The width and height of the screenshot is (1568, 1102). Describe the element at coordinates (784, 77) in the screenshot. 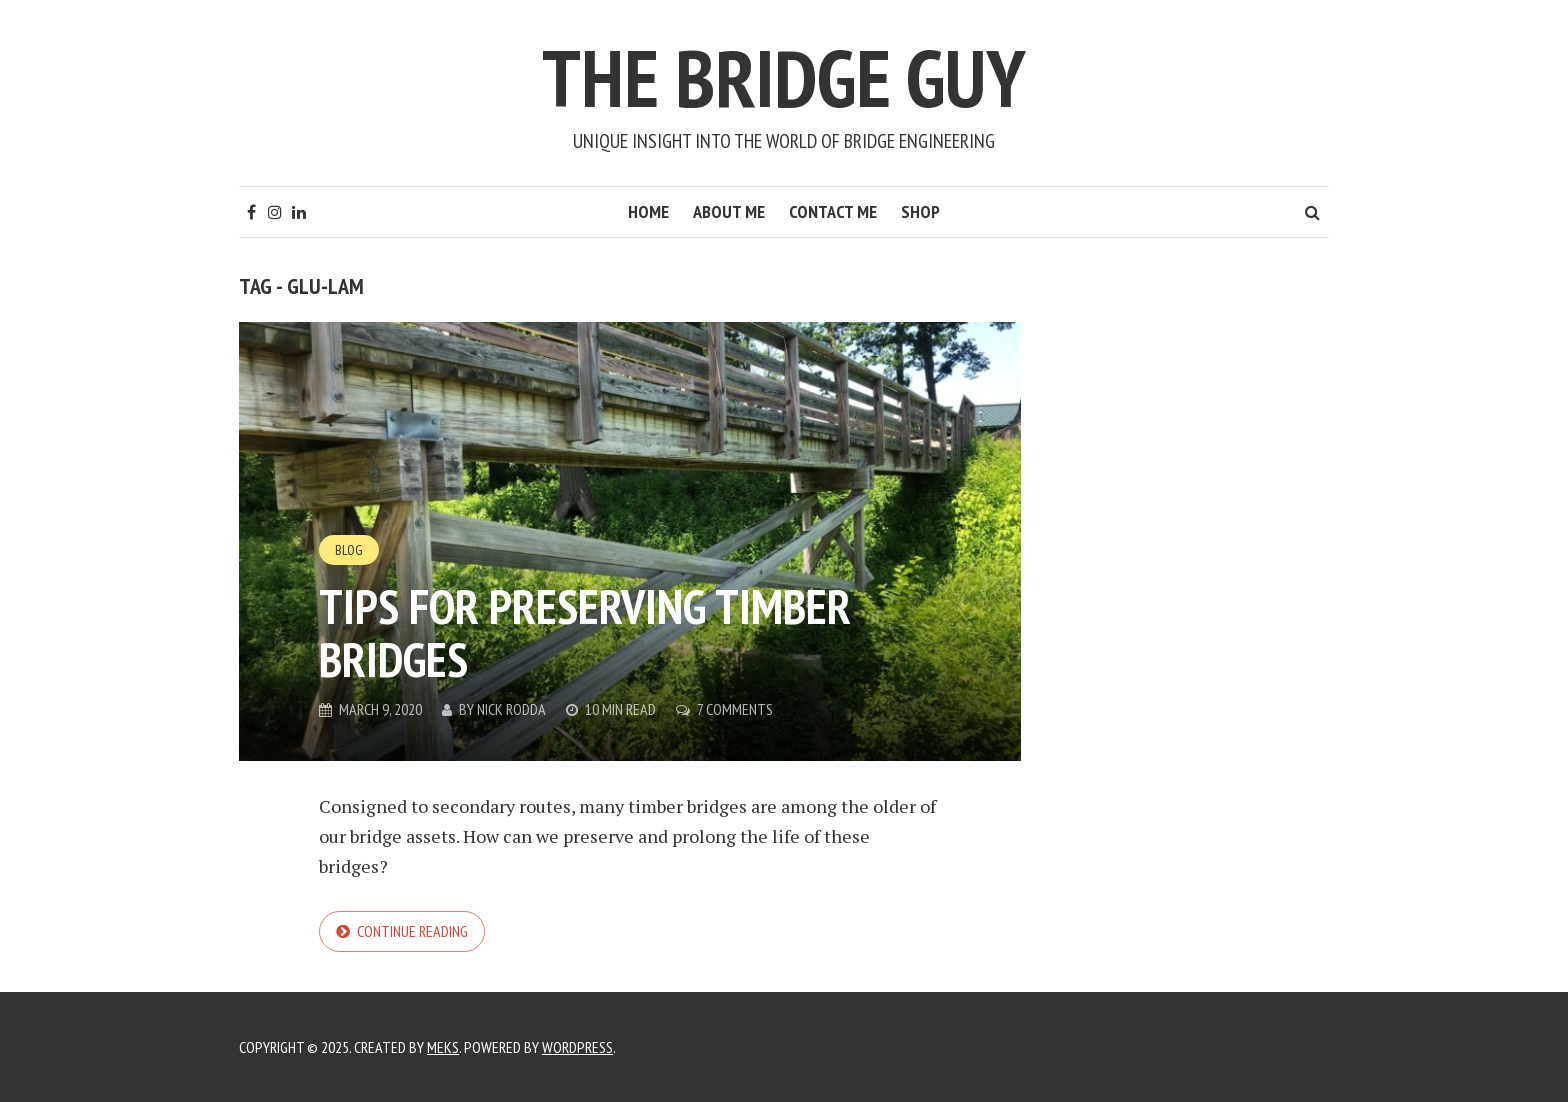

I see `The Bridge Guy` at that location.